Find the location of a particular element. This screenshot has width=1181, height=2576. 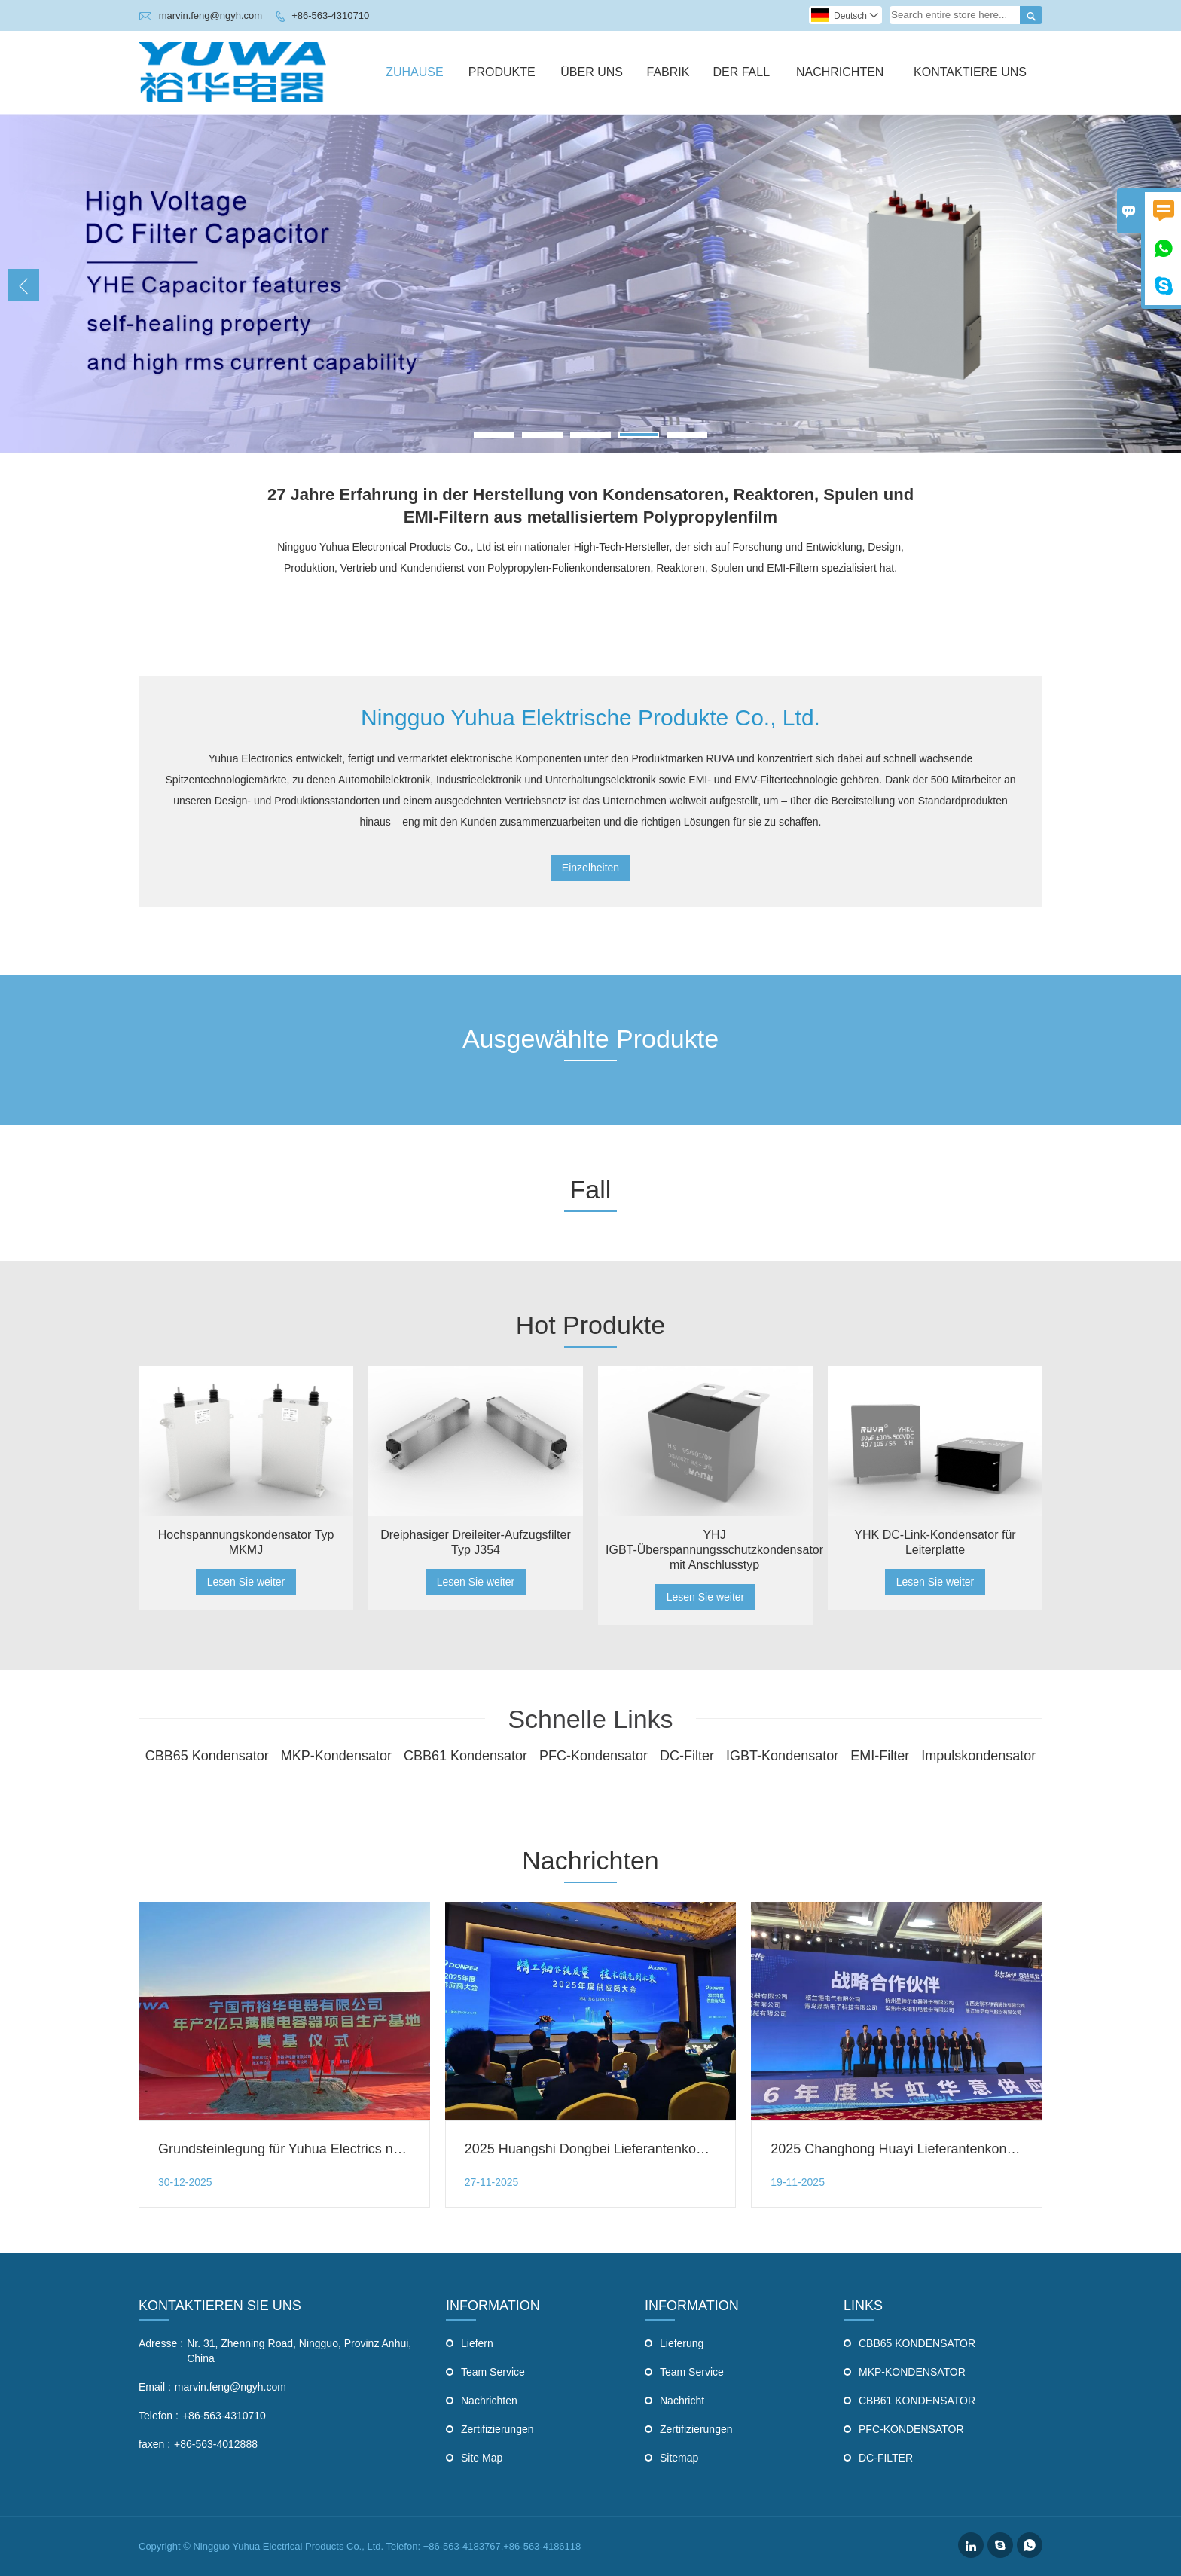

2025 Huangshi Dongbei Lieferantenkonferenz is located at coordinates (603, 2148).